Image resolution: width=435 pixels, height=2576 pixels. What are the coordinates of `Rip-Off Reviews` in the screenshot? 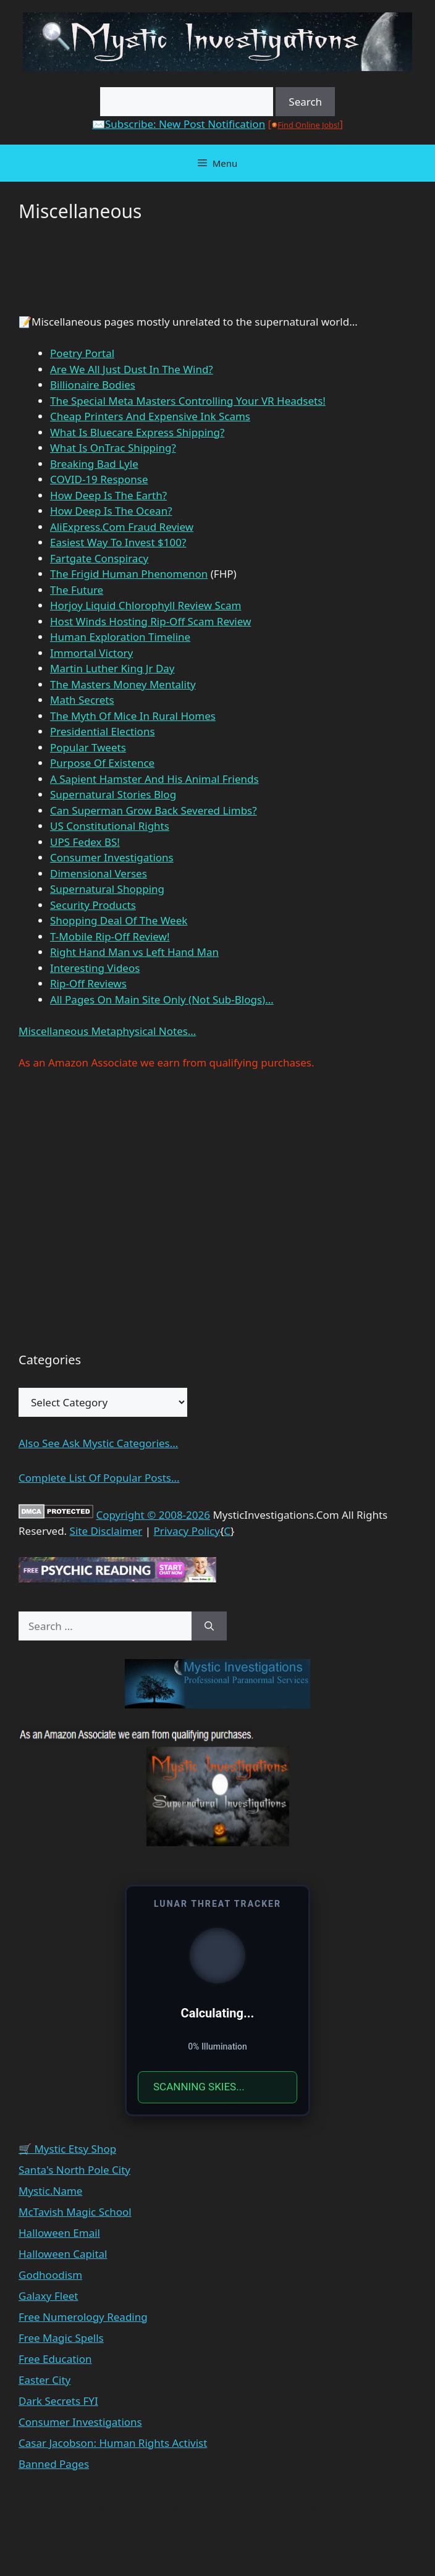 It's located at (88, 983).